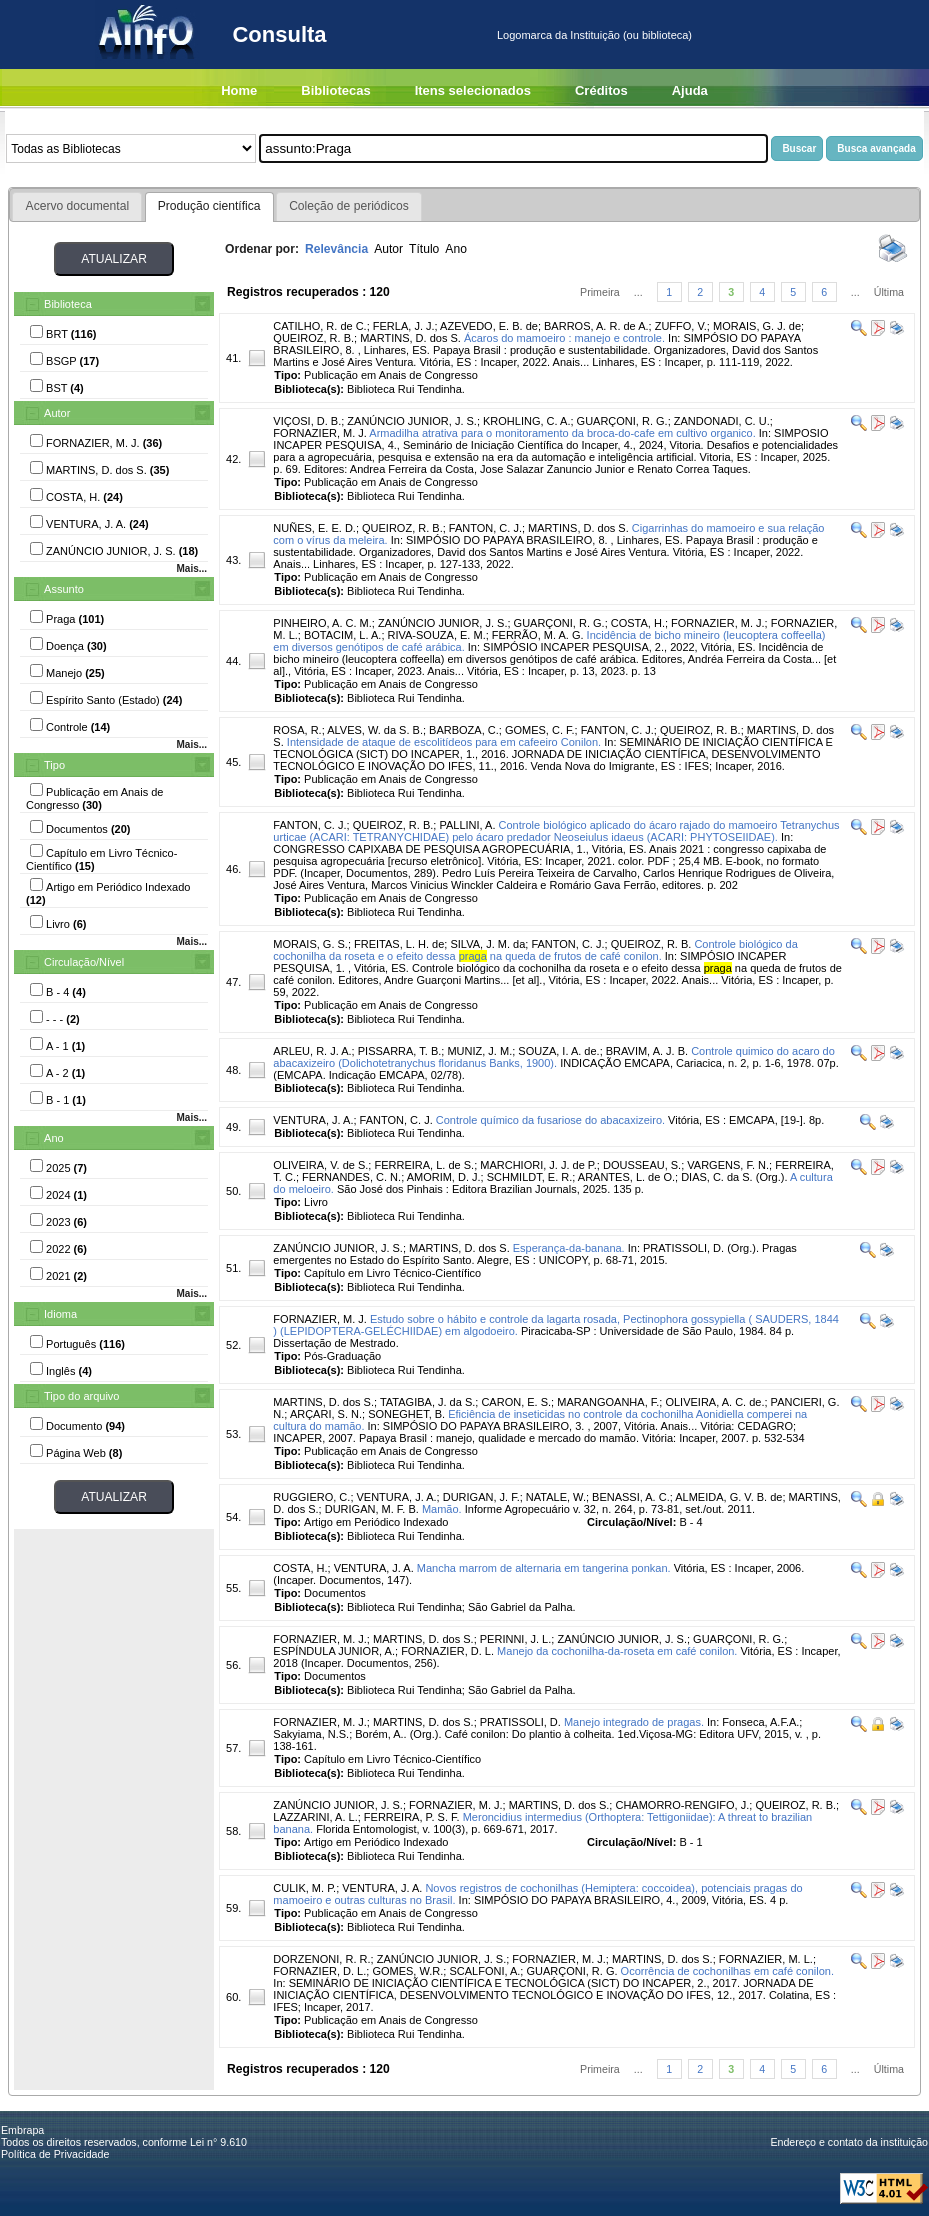 This screenshot has width=929, height=2216. Describe the element at coordinates (682, 1805) in the screenshot. I see `CHAMORRO-RENGIFO, J.` at that location.